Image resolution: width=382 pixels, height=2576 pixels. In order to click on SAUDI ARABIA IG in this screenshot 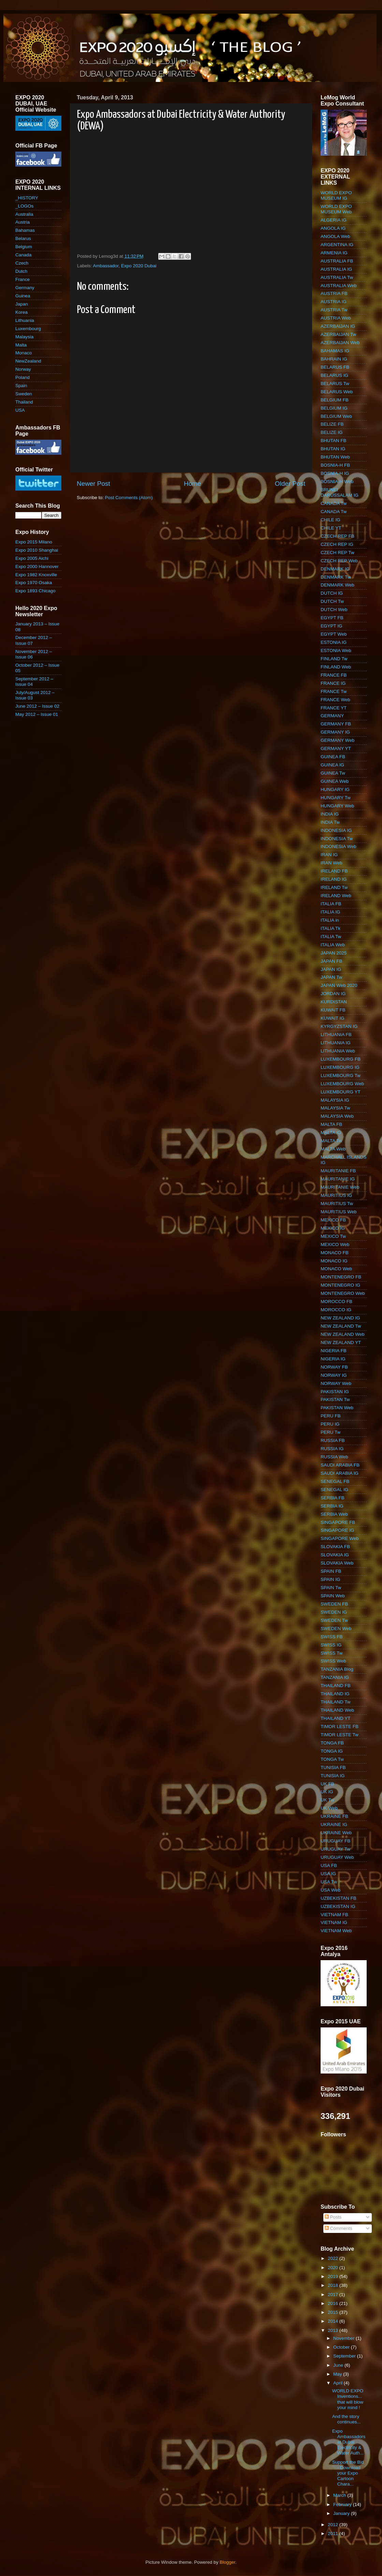, I will do `click(339, 1473)`.